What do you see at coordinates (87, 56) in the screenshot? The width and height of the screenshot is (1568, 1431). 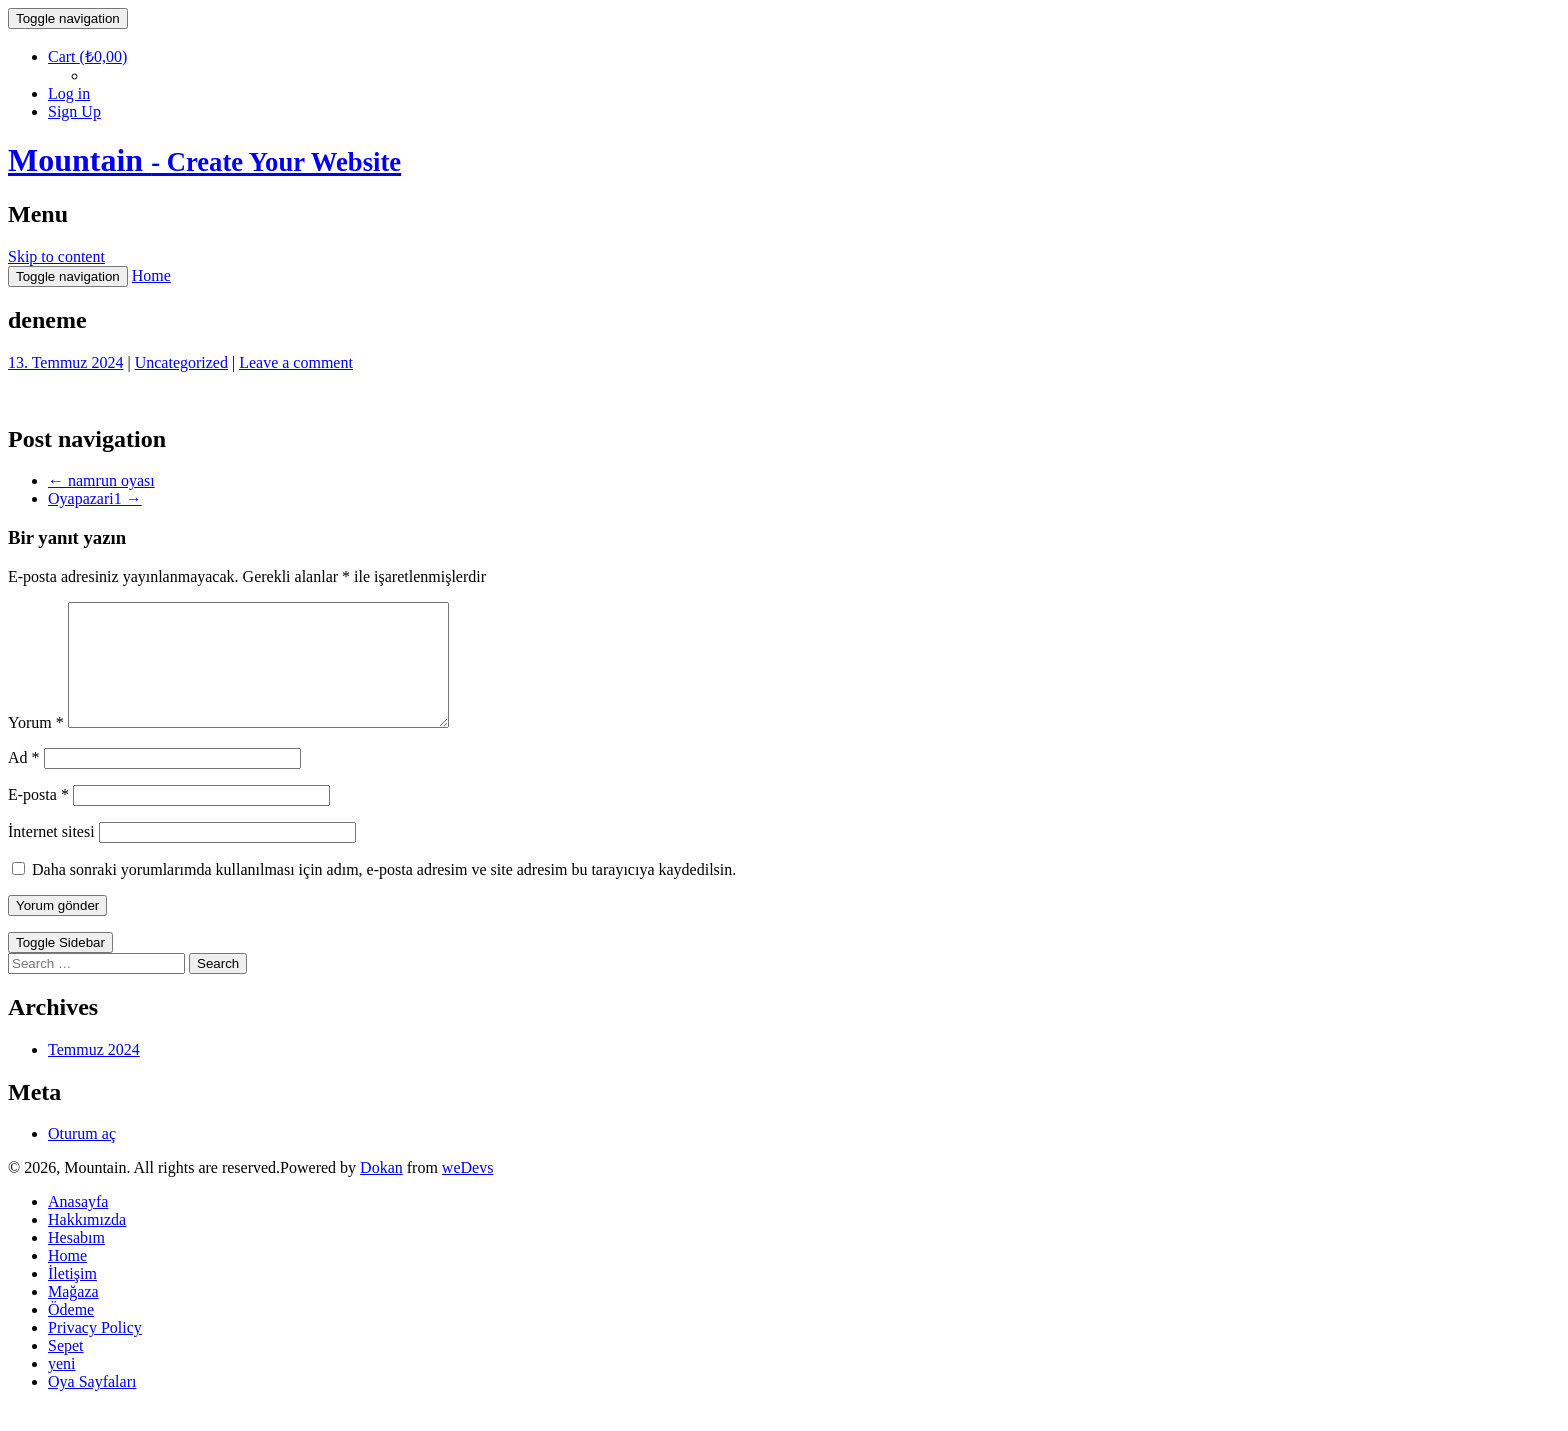 I see `Cart` at bounding box center [87, 56].